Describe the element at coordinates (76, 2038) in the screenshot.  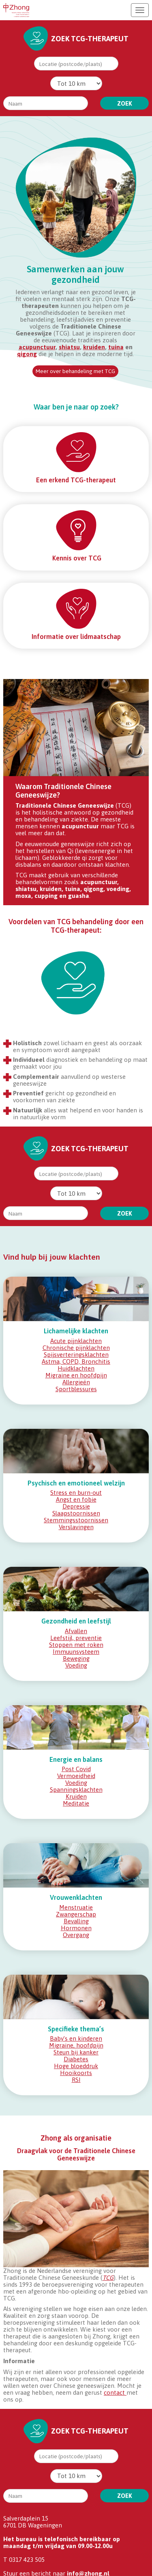
I see `Baby’s en kinderen` at that location.